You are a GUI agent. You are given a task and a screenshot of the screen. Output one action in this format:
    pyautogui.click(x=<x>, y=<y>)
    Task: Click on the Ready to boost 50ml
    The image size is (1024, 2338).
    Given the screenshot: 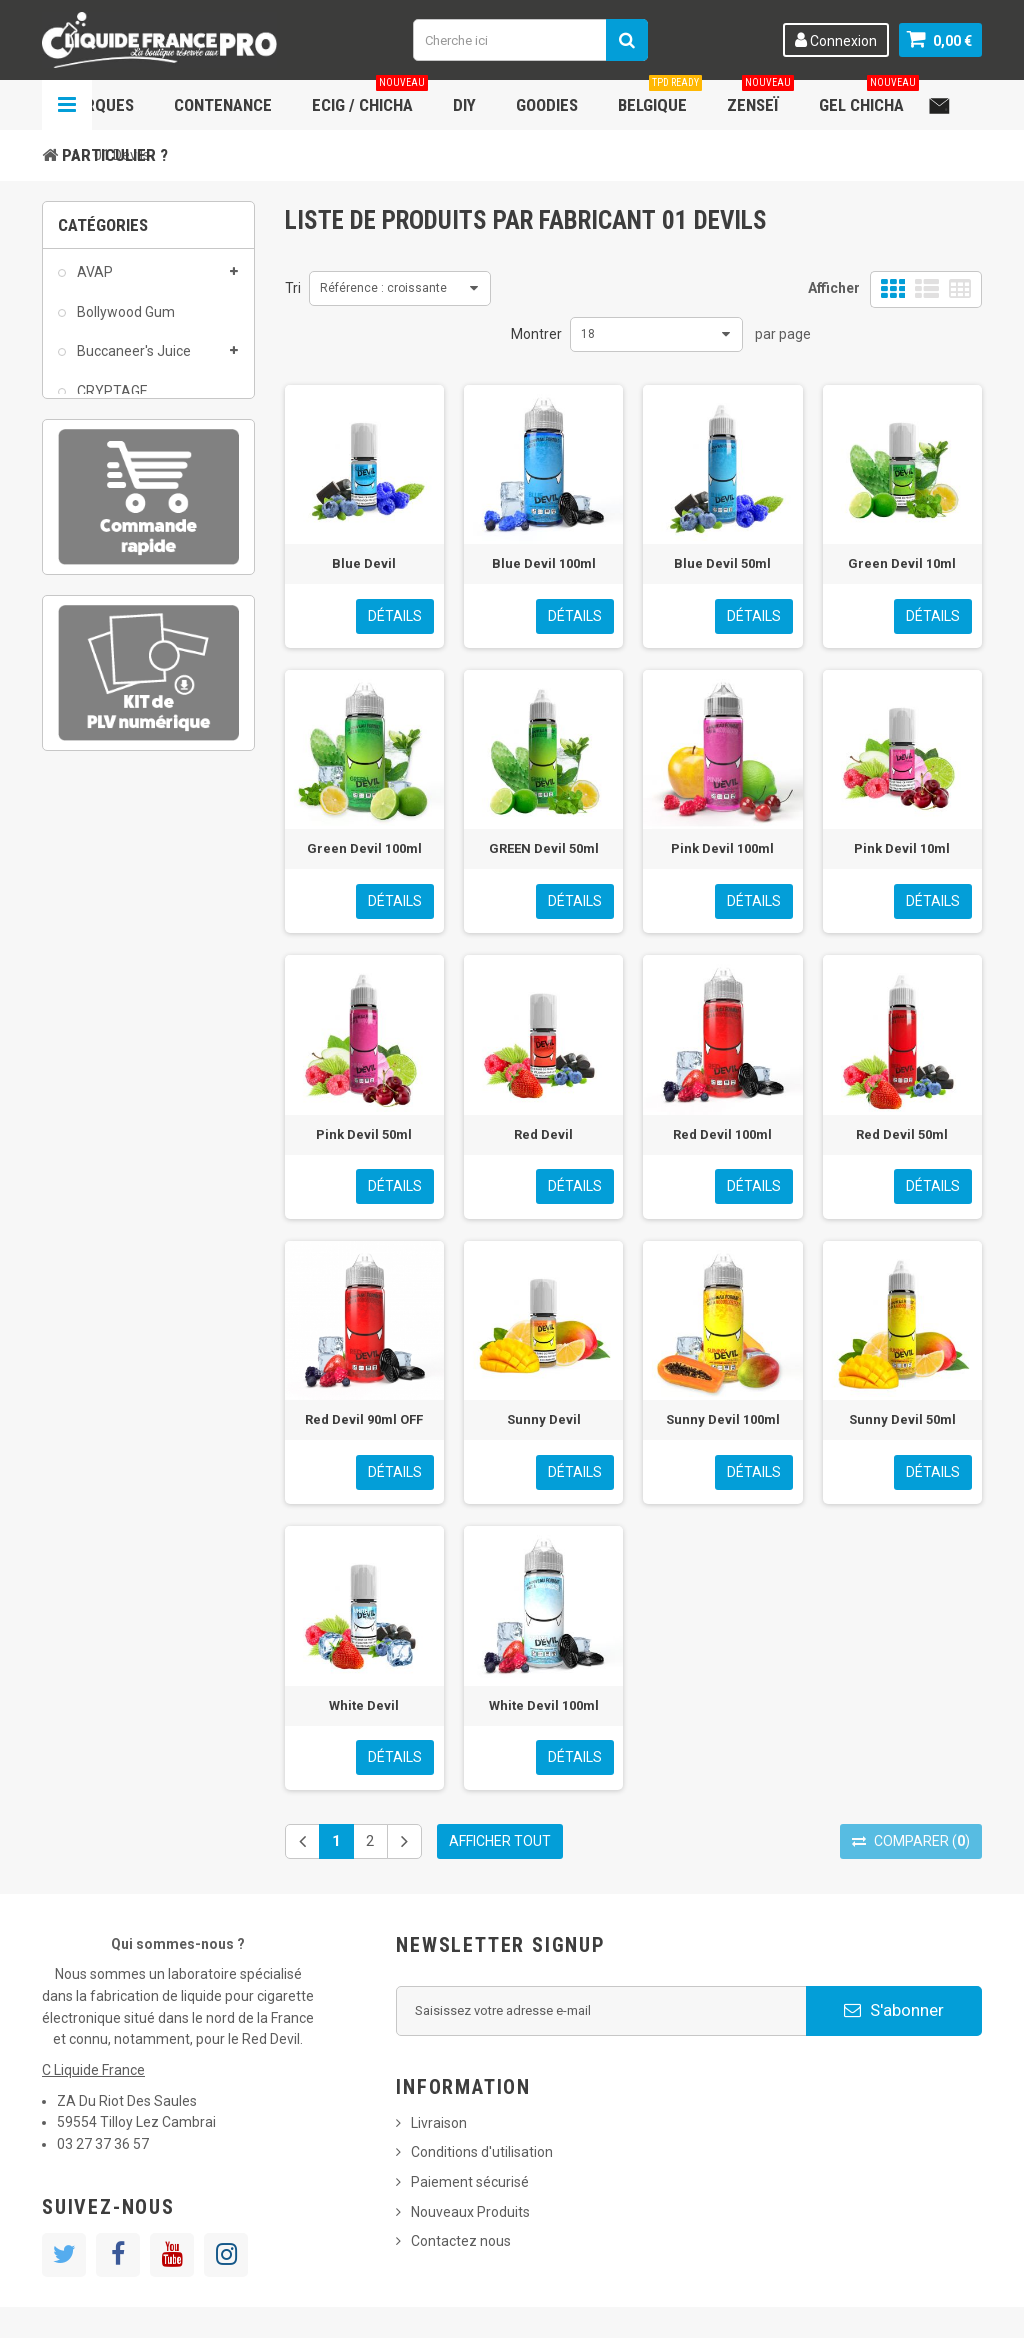 What is the action you would take?
    pyautogui.click(x=140, y=680)
    